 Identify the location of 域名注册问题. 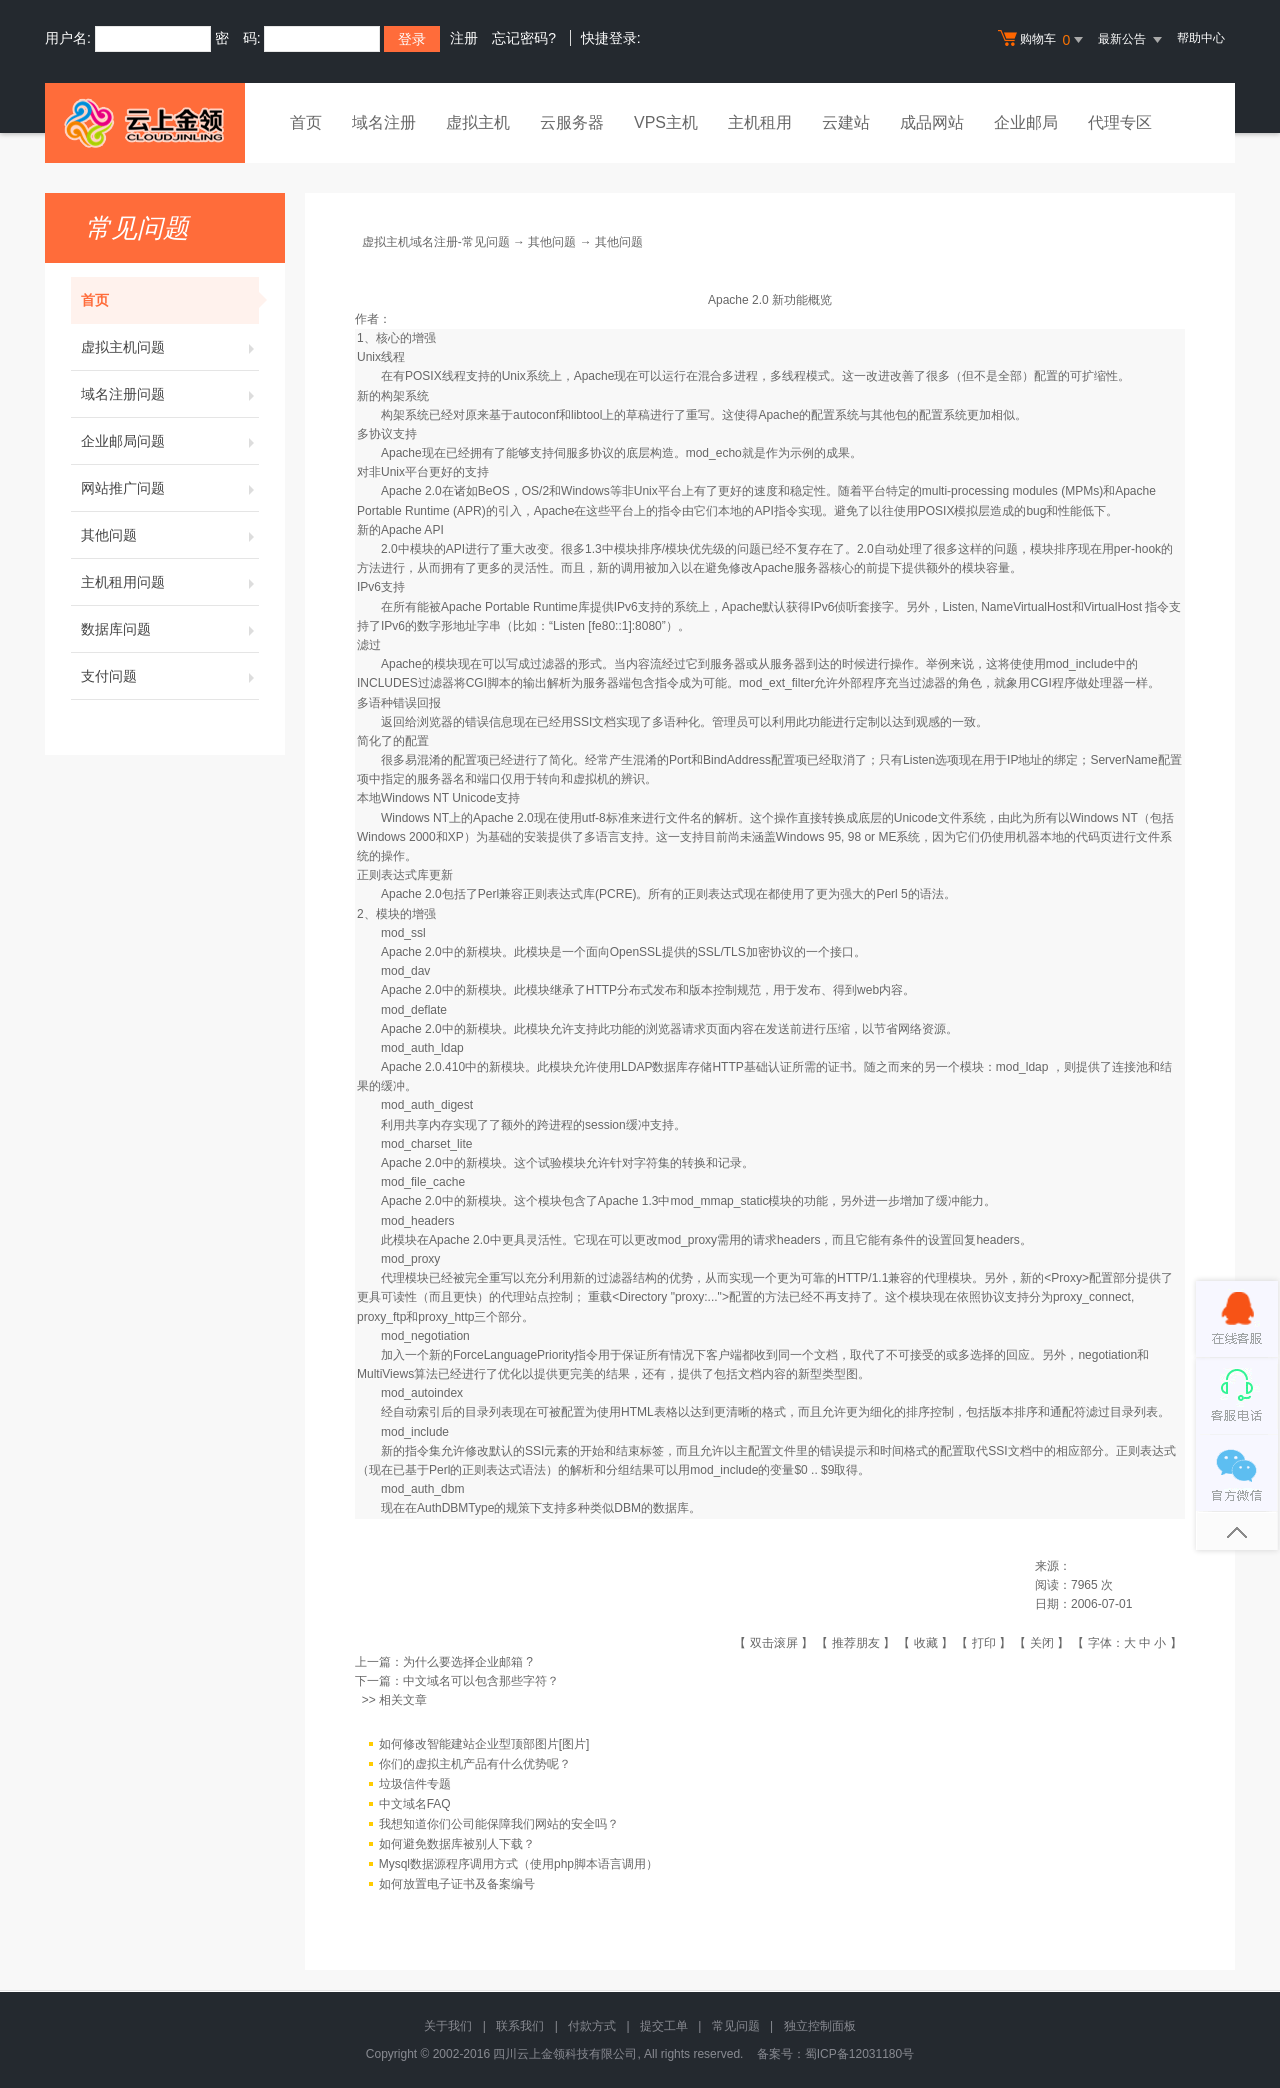
(170, 394).